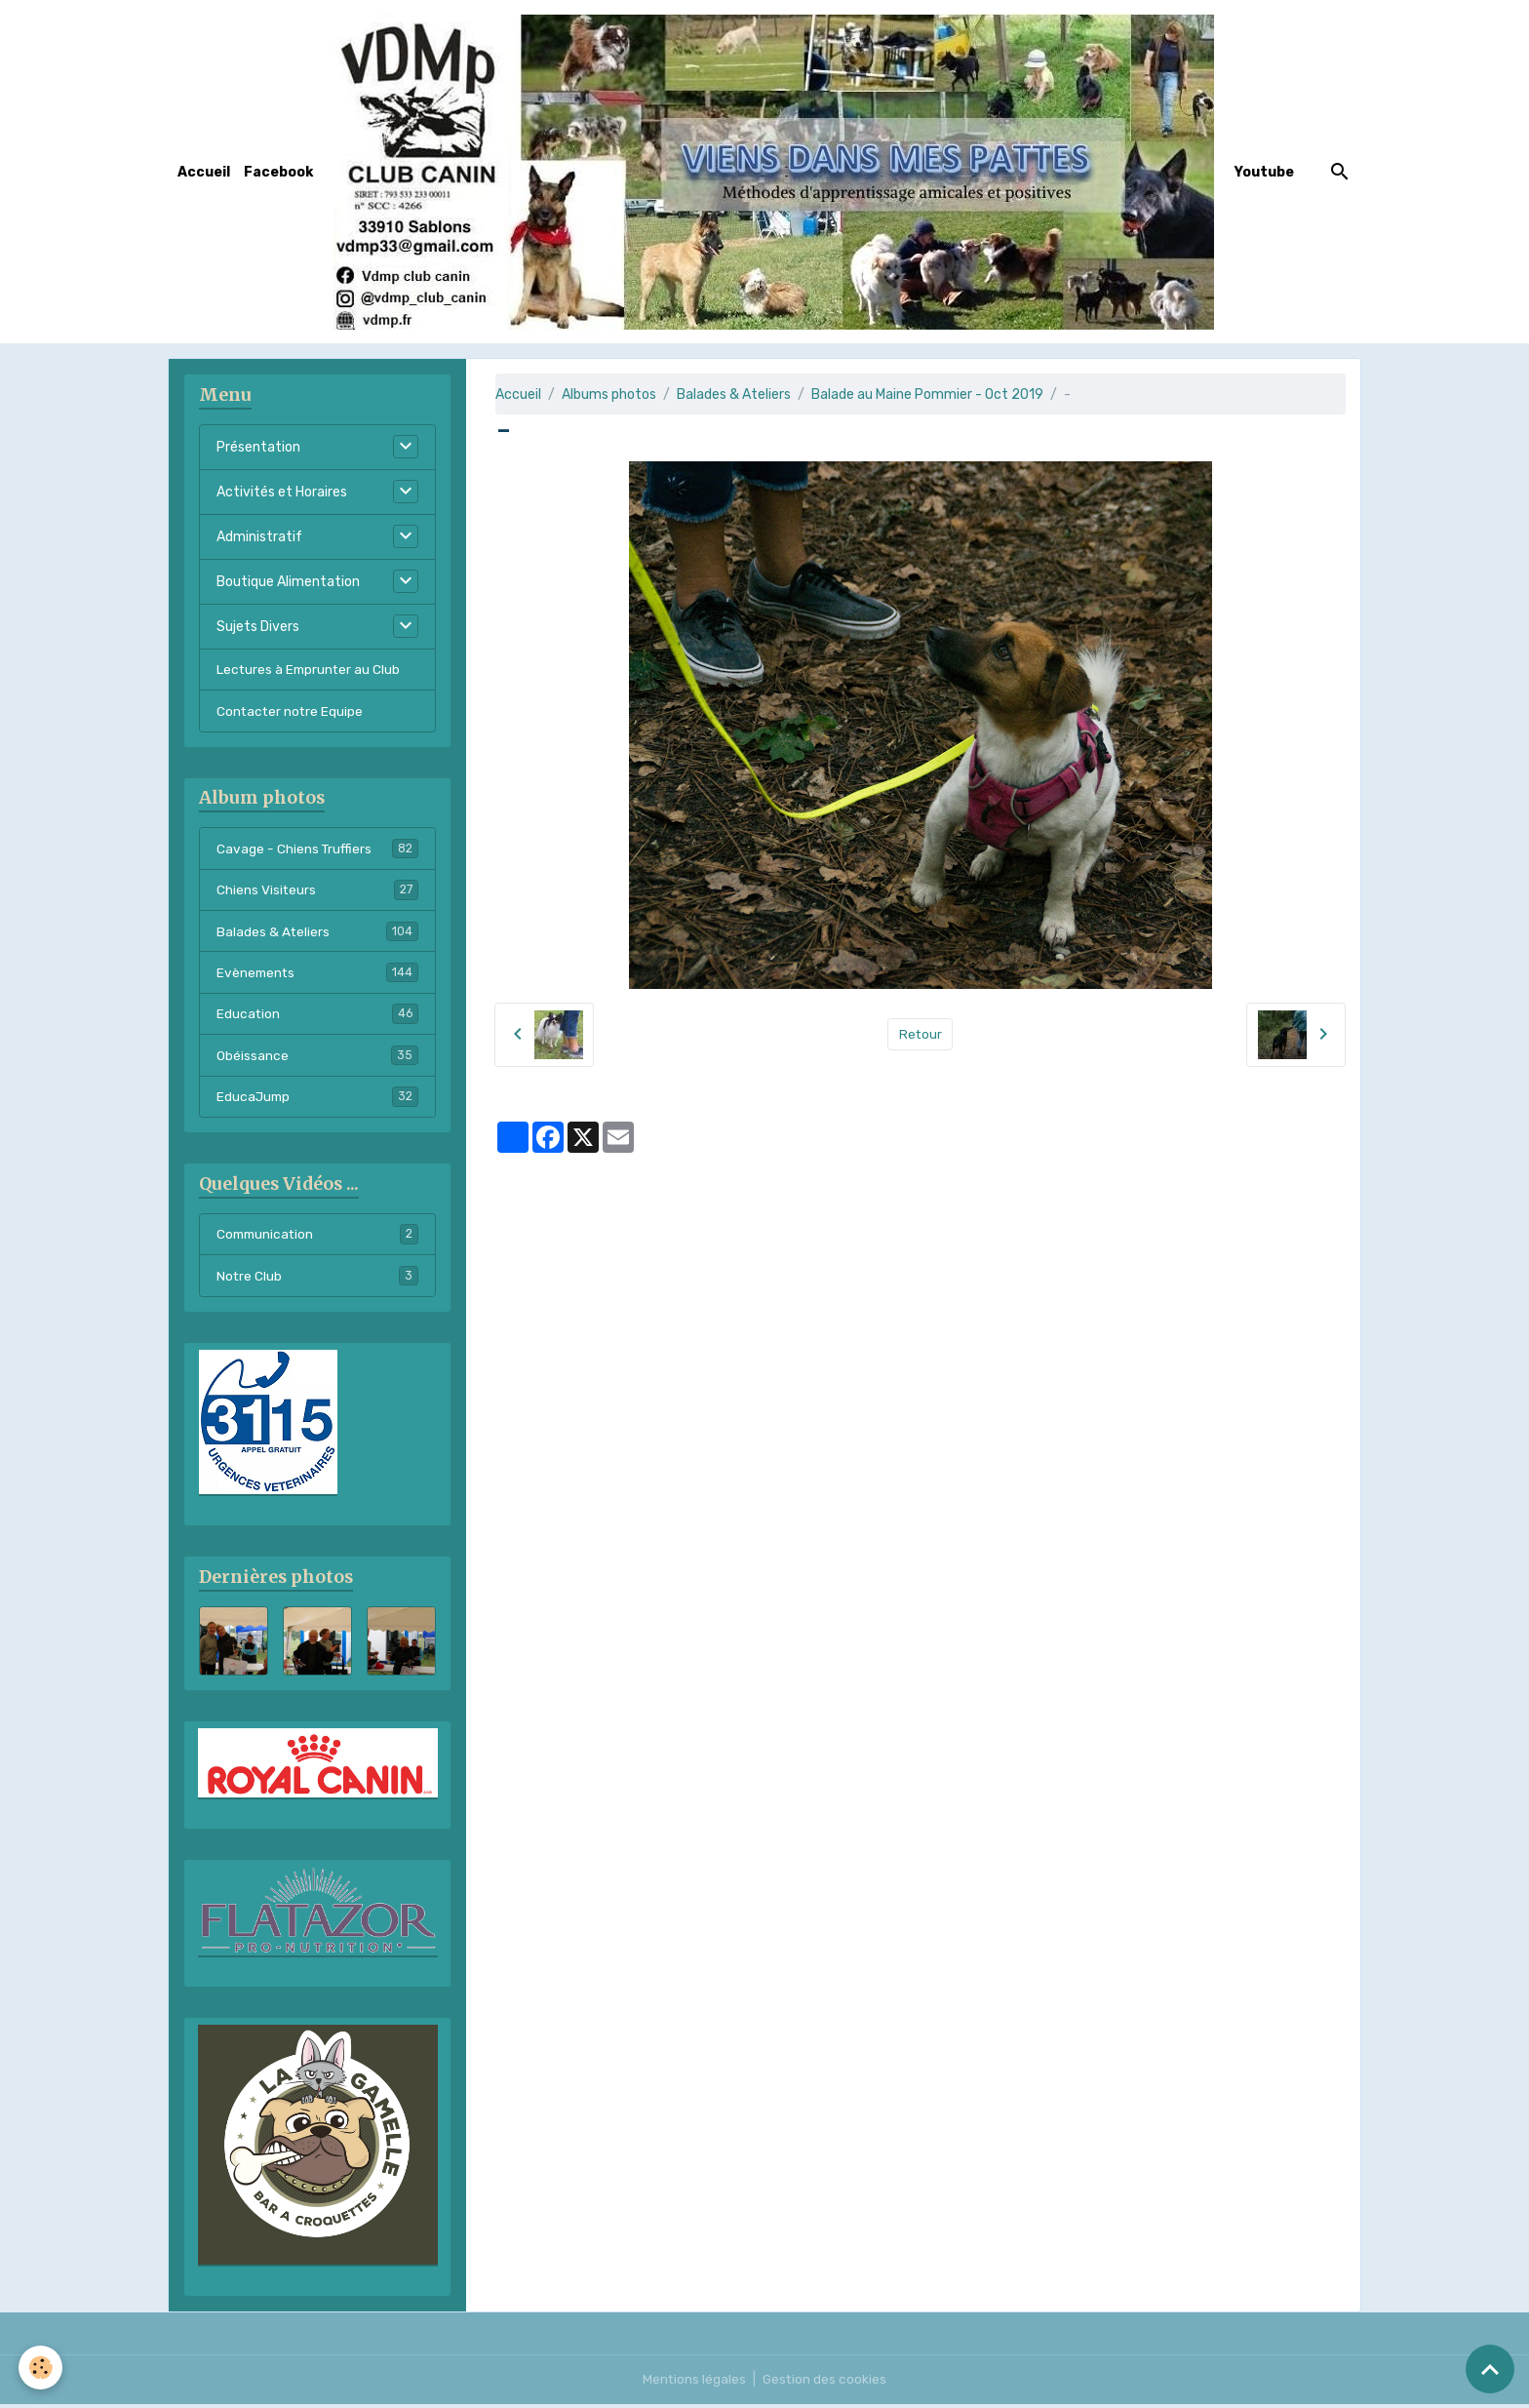 The width and height of the screenshot is (1529, 2408). Describe the element at coordinates (291, 711) in the screenshot. I see `Contacter notre Equipe` at that location.